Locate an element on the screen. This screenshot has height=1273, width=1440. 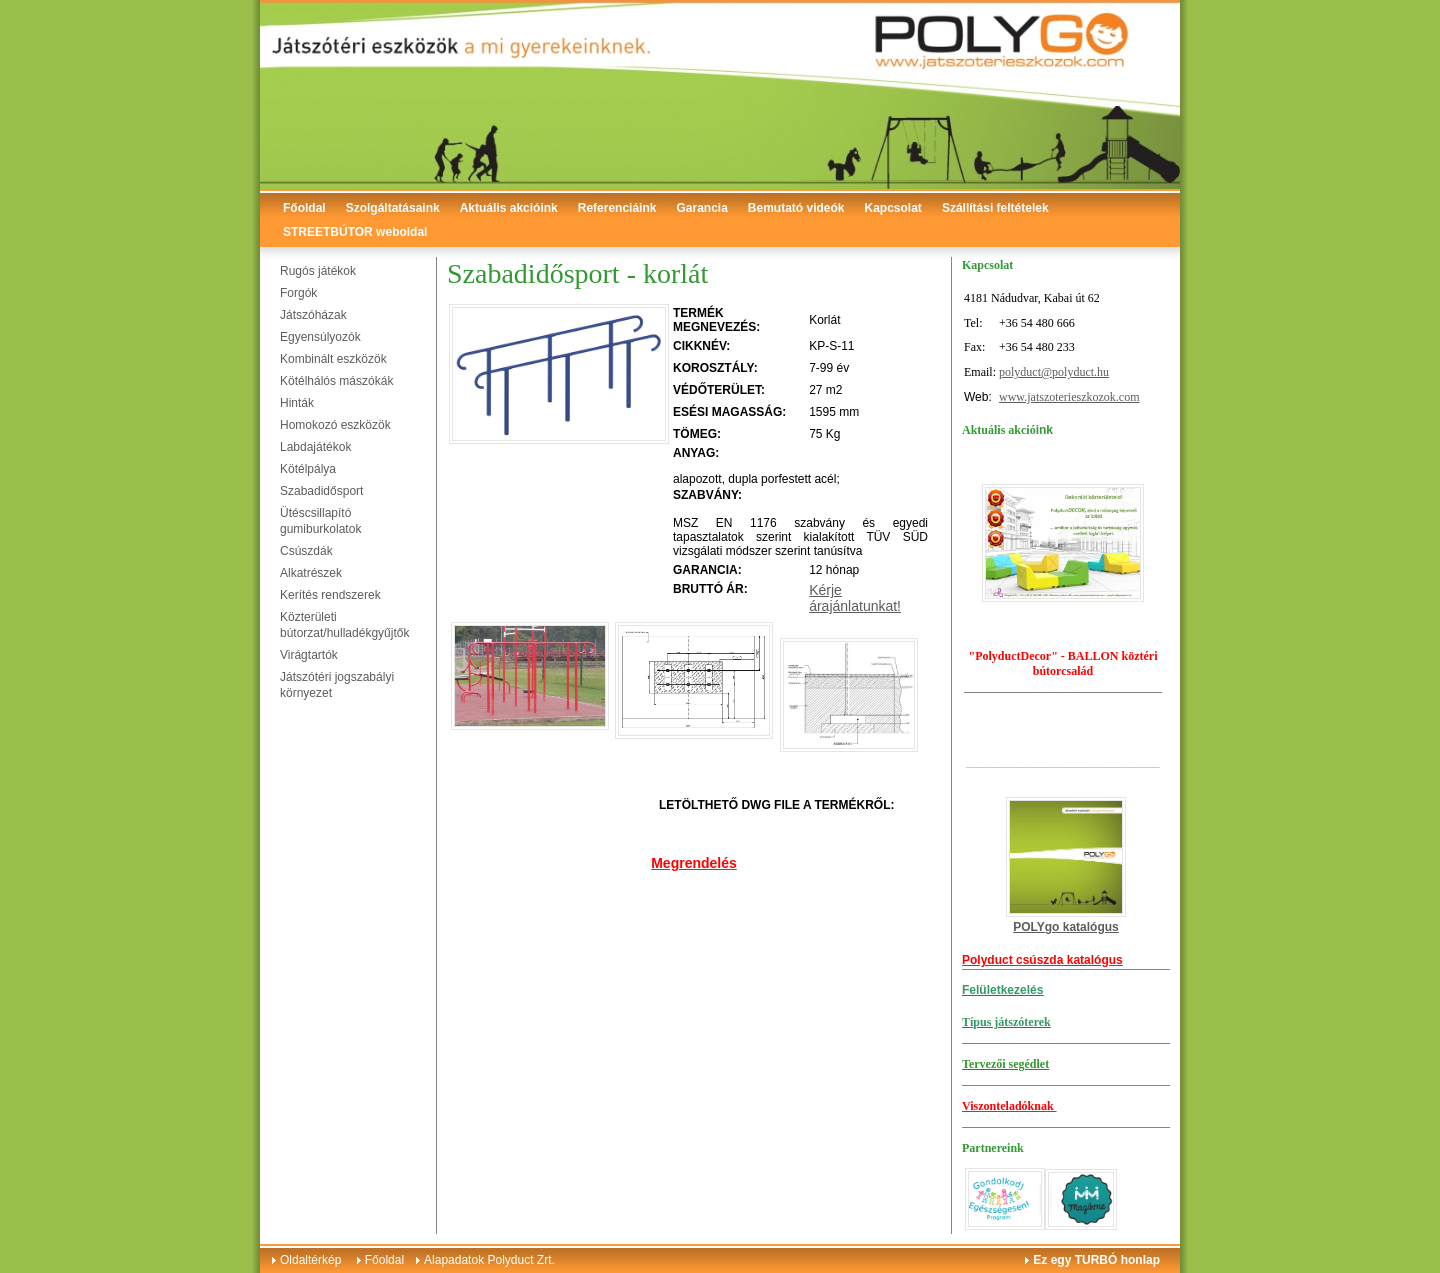
Aktuális akcióink is located at coordinates (509, 208).